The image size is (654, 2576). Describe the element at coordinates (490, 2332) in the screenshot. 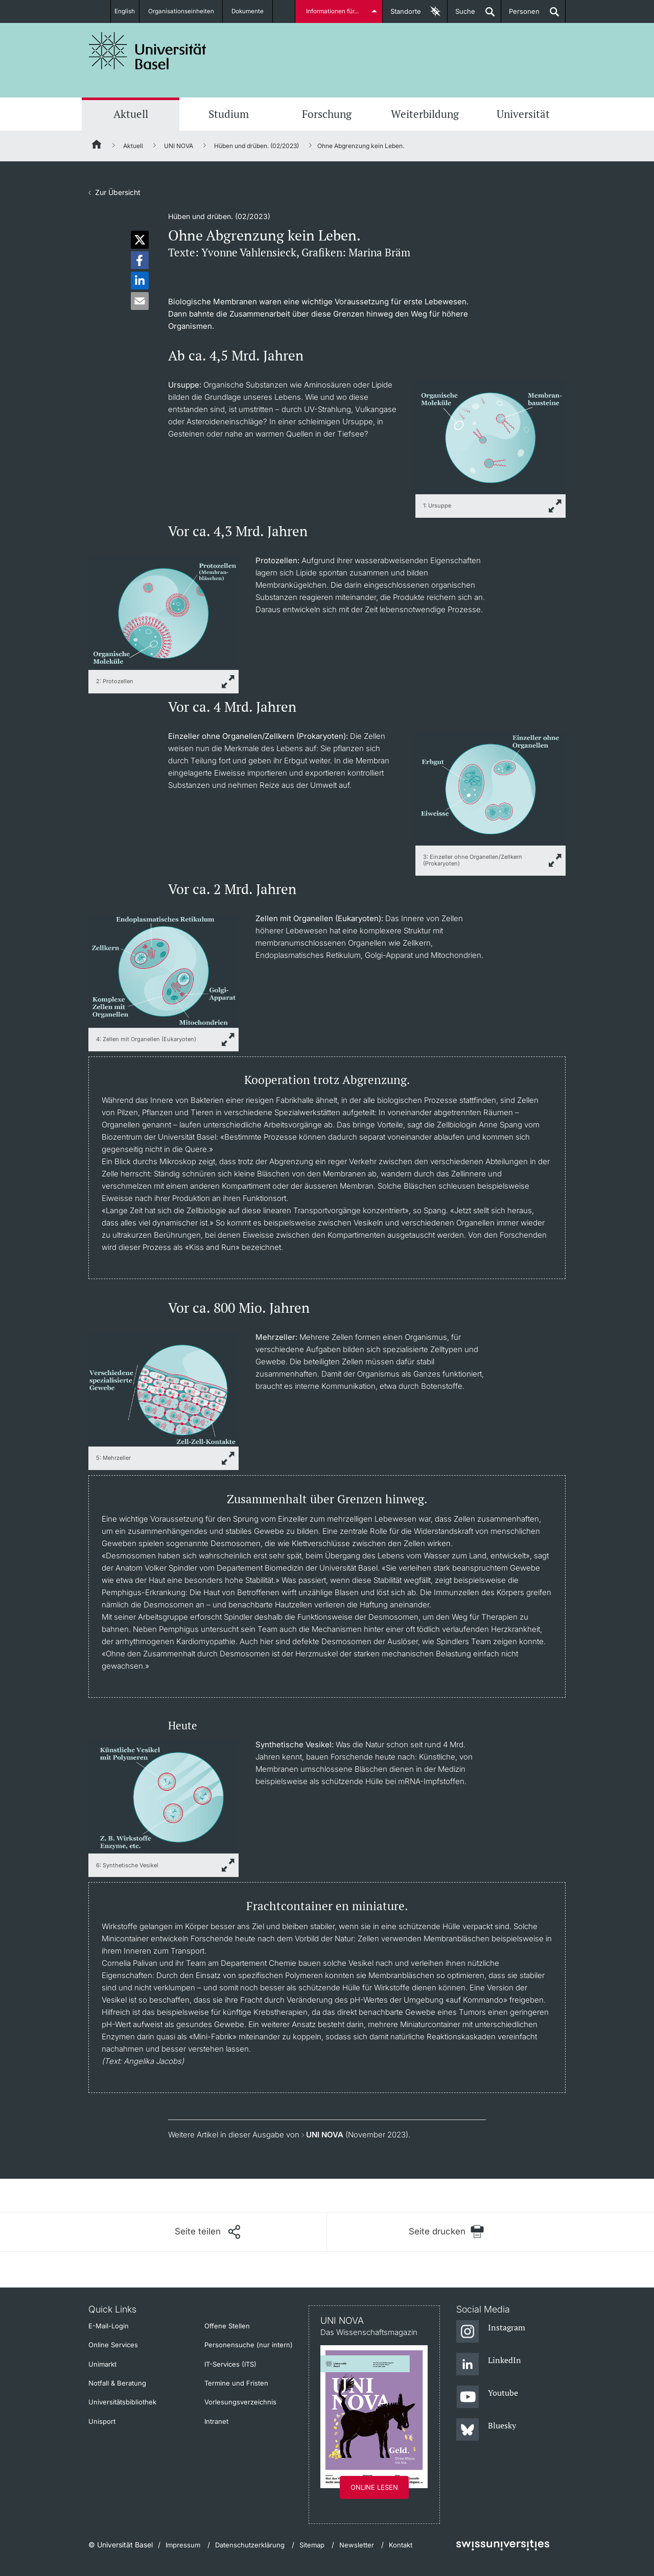

I see `[Instagram]` at that location.